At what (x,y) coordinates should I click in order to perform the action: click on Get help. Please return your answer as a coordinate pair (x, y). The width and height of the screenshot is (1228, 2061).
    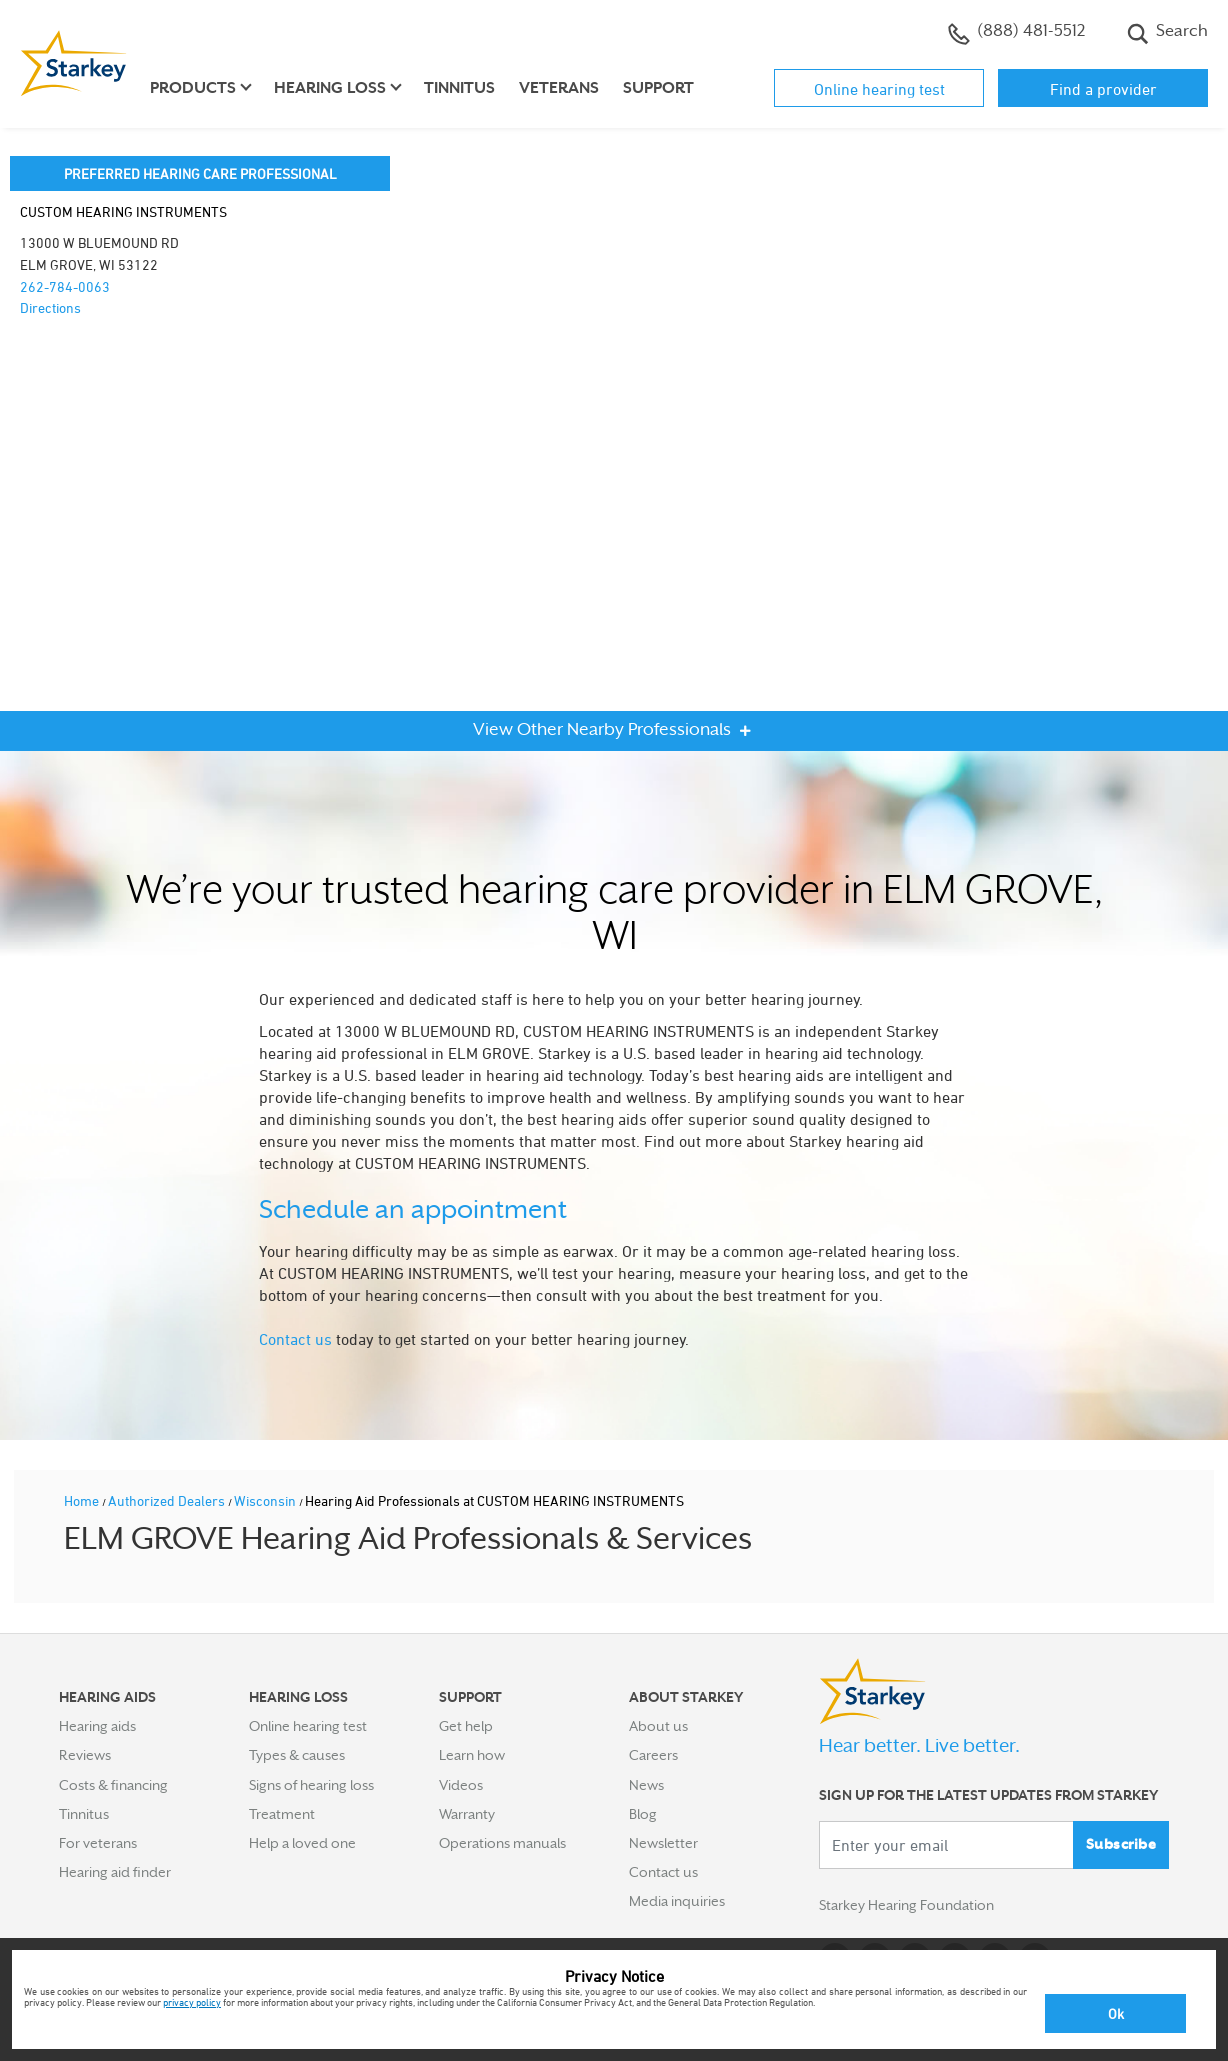
    Looking at the image, I should click on (466, 1726).